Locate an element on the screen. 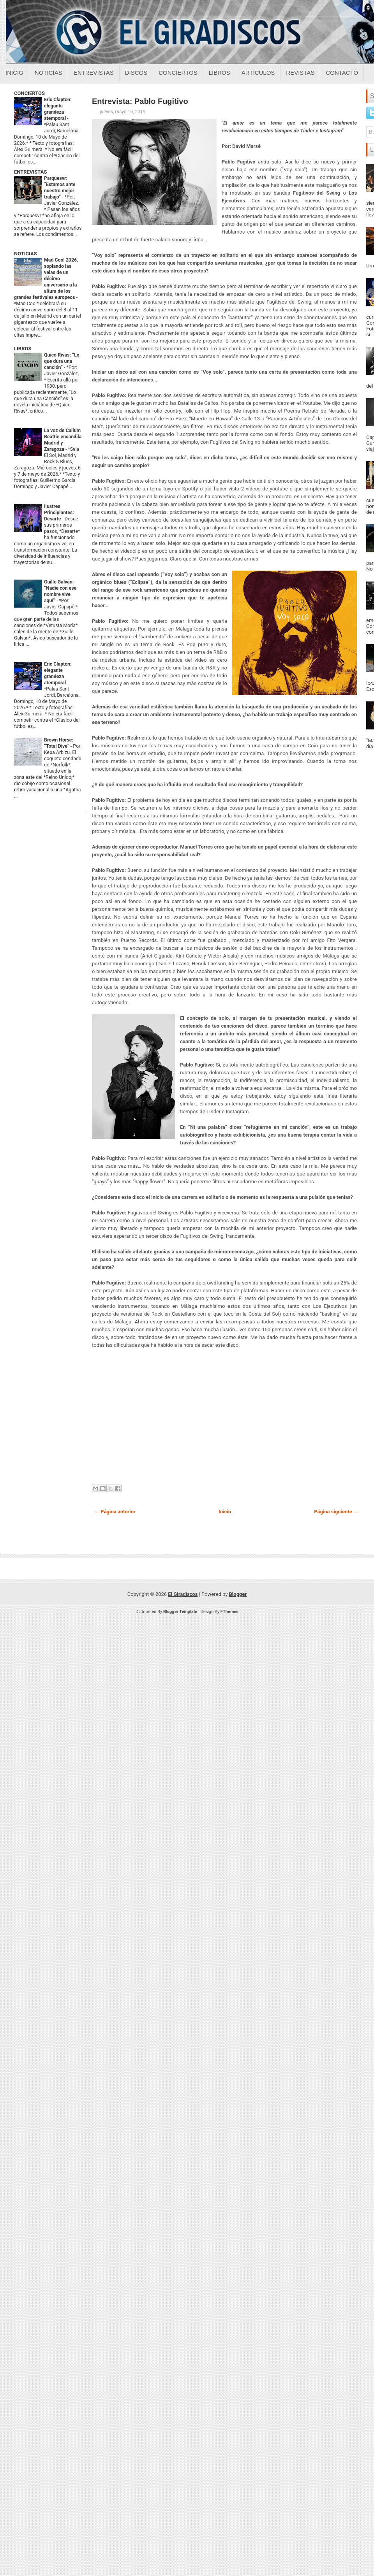 This screenshot has height=2576, width=374. Mad Cool 2026, soplando las velas de un décimo aniversario a la altura de los grandes festivales europeos is located at coordinates (46, 278).